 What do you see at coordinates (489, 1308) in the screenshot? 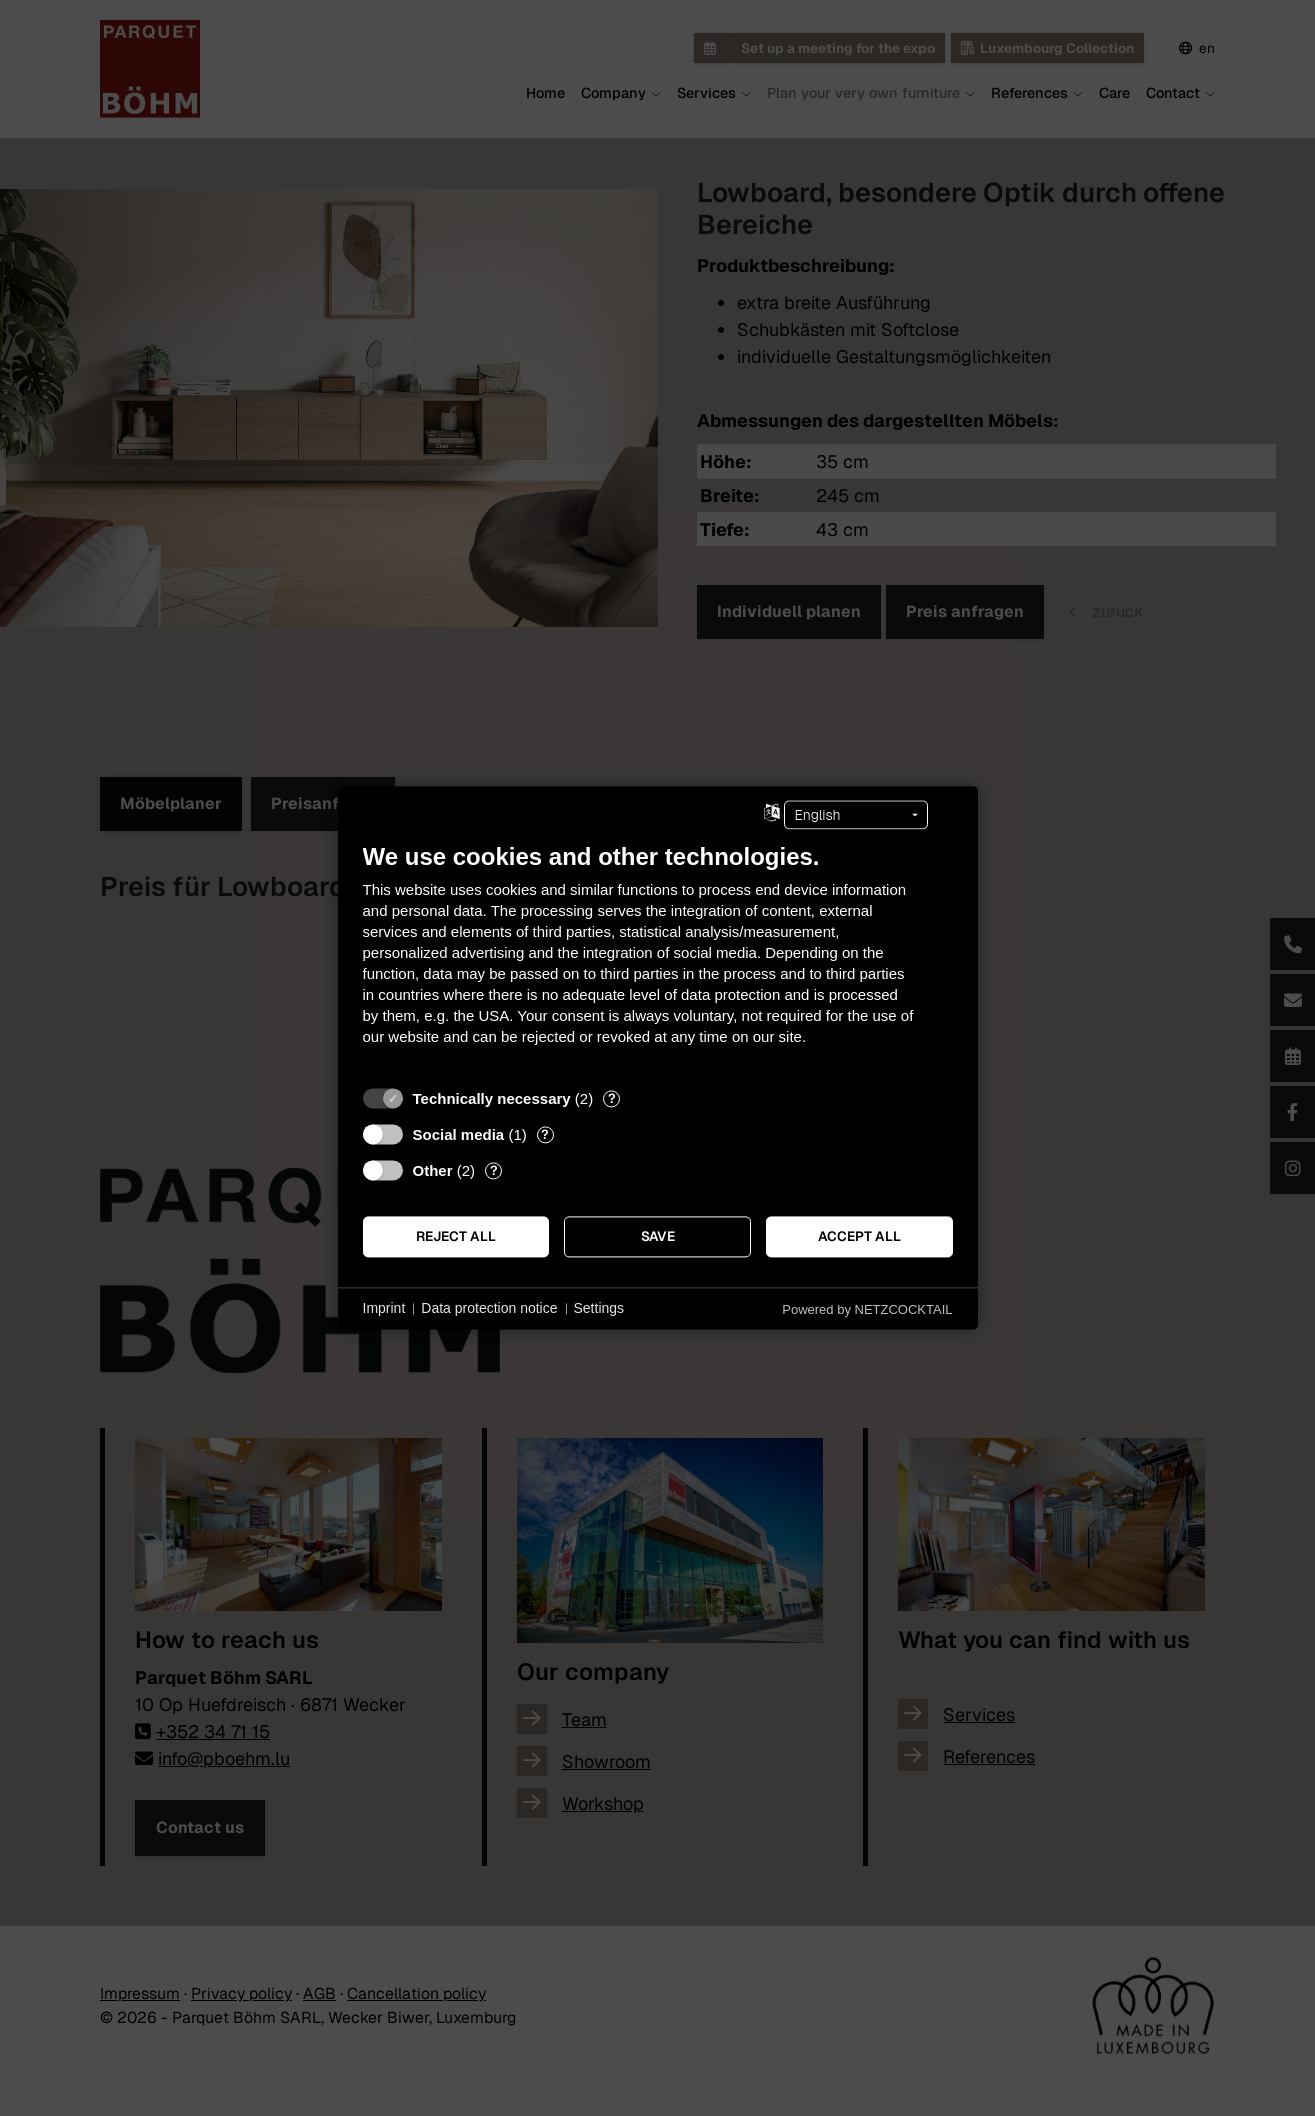
I see `Data protection notice` at bounding box center [489, 1308].